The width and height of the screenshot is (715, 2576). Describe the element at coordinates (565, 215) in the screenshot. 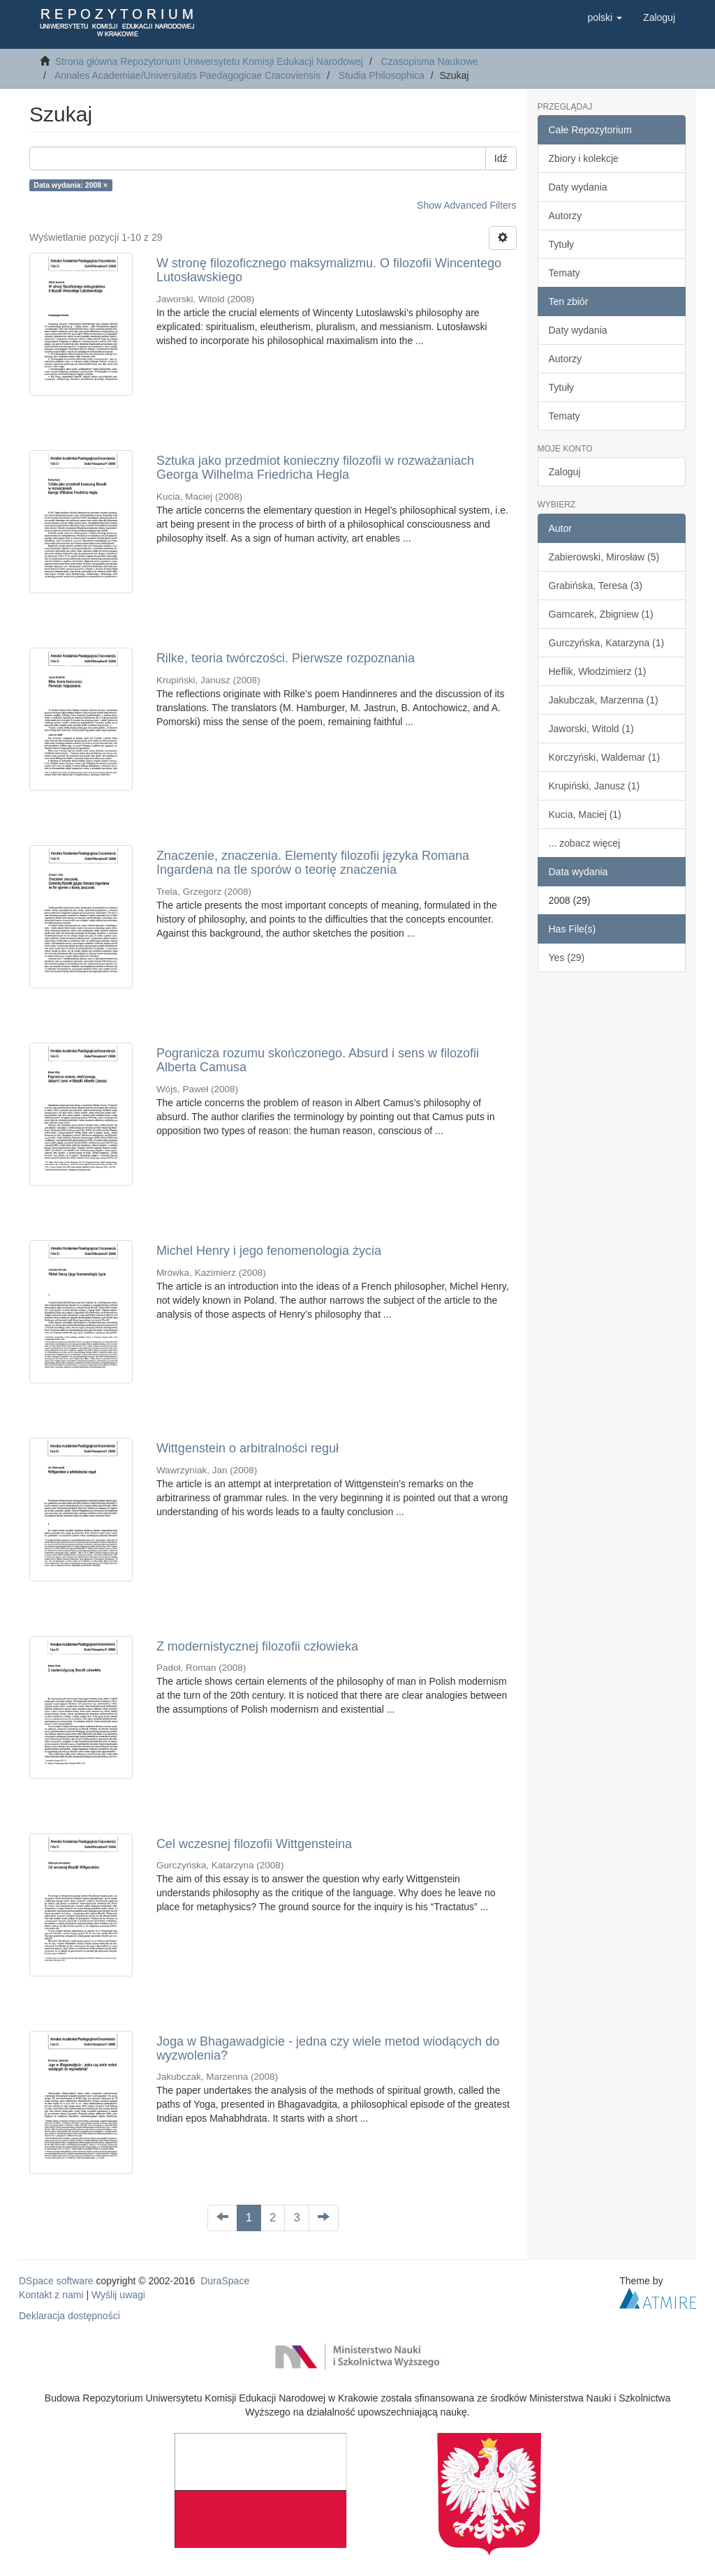

I see `Autorzy` at that location.